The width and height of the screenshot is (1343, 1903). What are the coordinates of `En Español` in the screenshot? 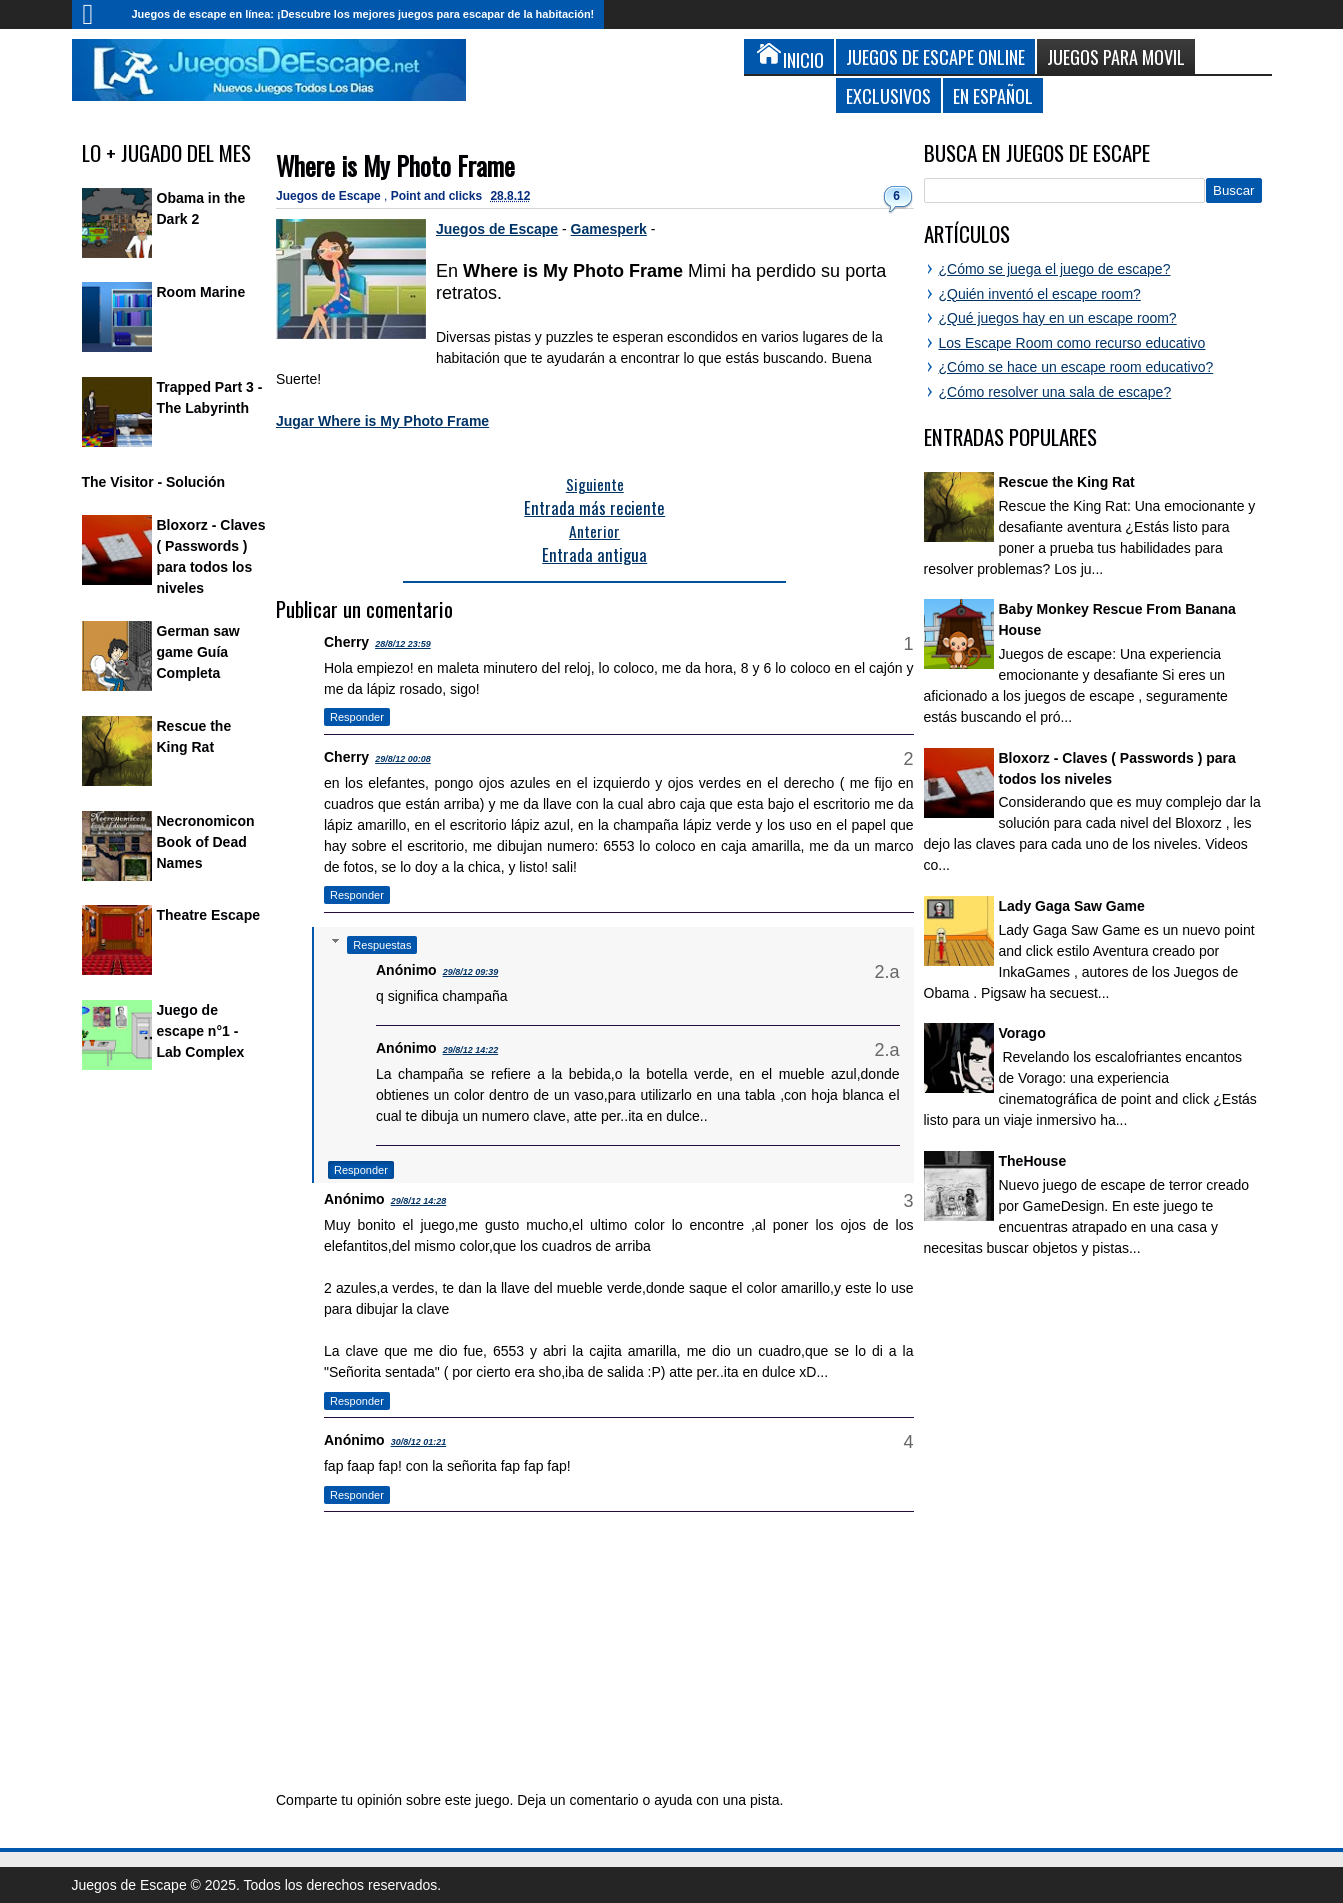 It's located at (993, 95).